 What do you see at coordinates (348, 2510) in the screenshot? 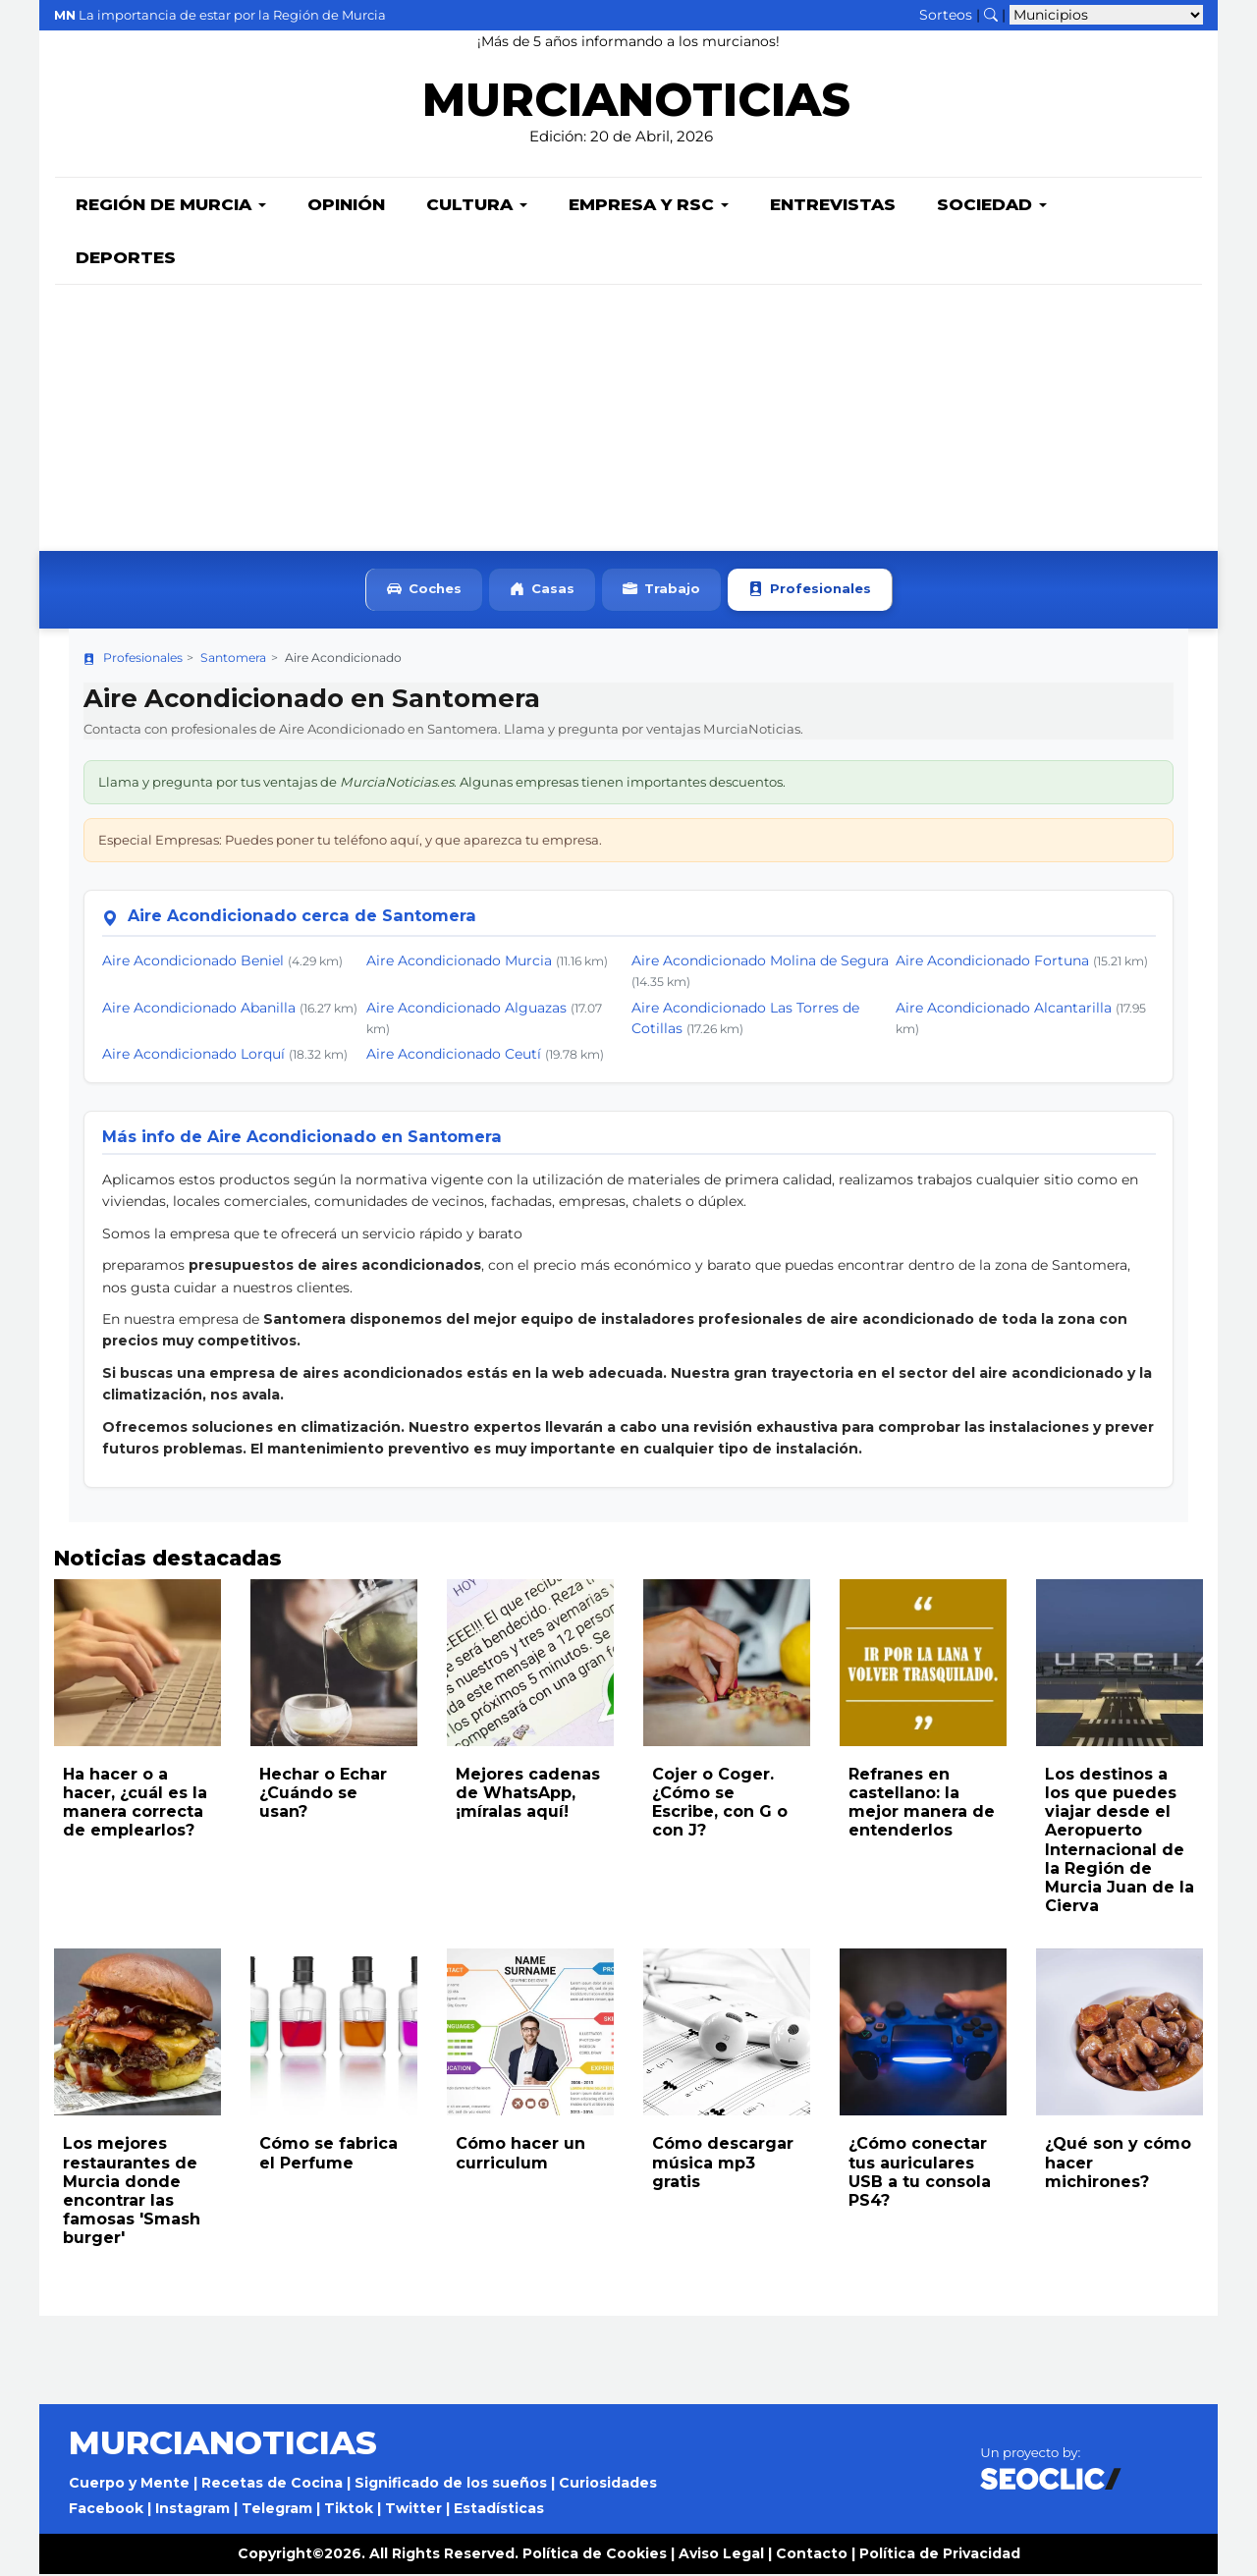
I see `Tiktok` at bounding box center [348, 2510].